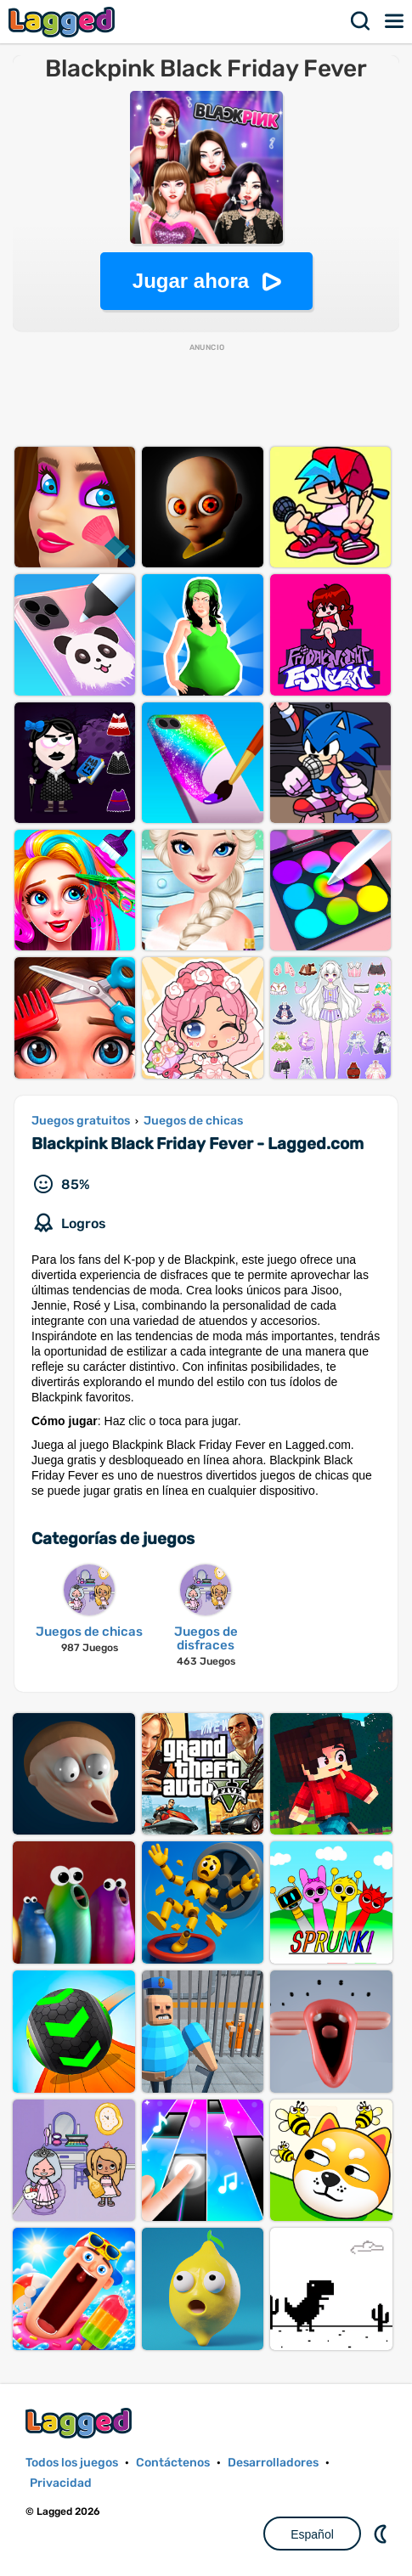  What do you see at coordinates (61, 2483) in the screenshot?
I see `Privacidad` at bounding box center [61, 2483].